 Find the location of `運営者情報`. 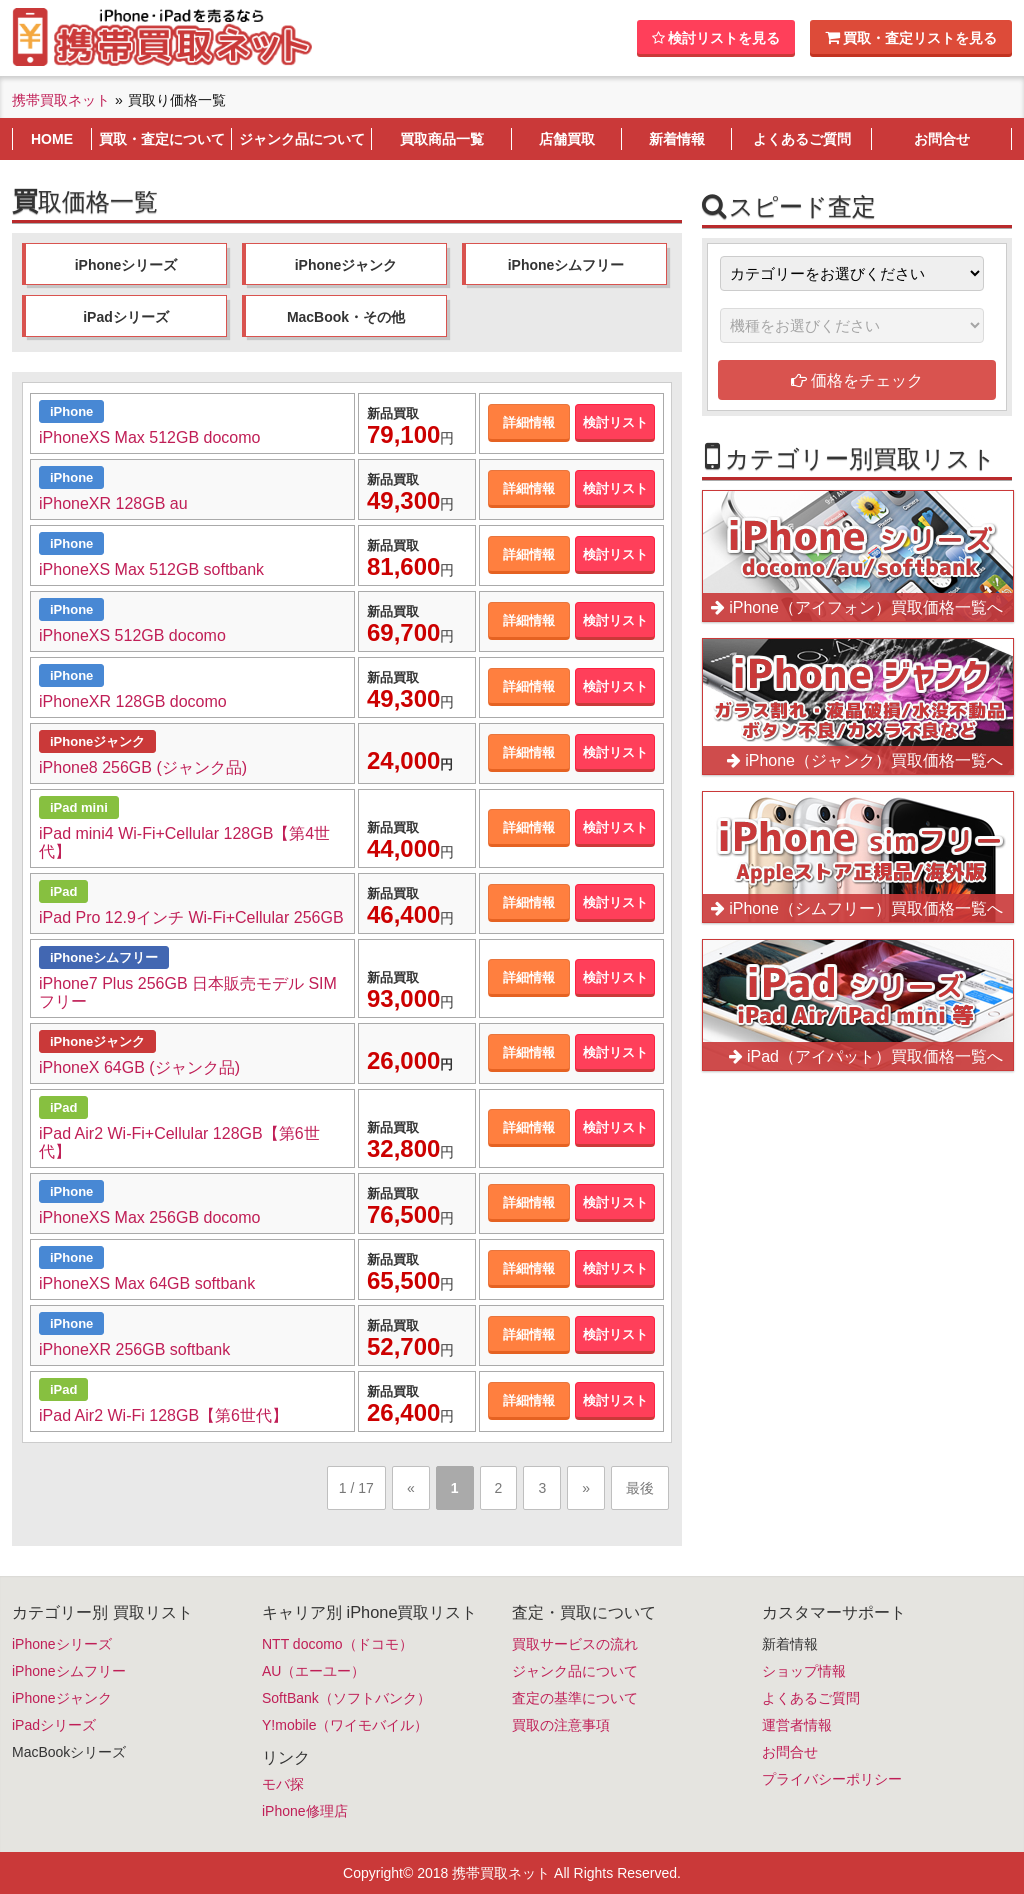

運営者情報 is located at coordinates (797, 1725).